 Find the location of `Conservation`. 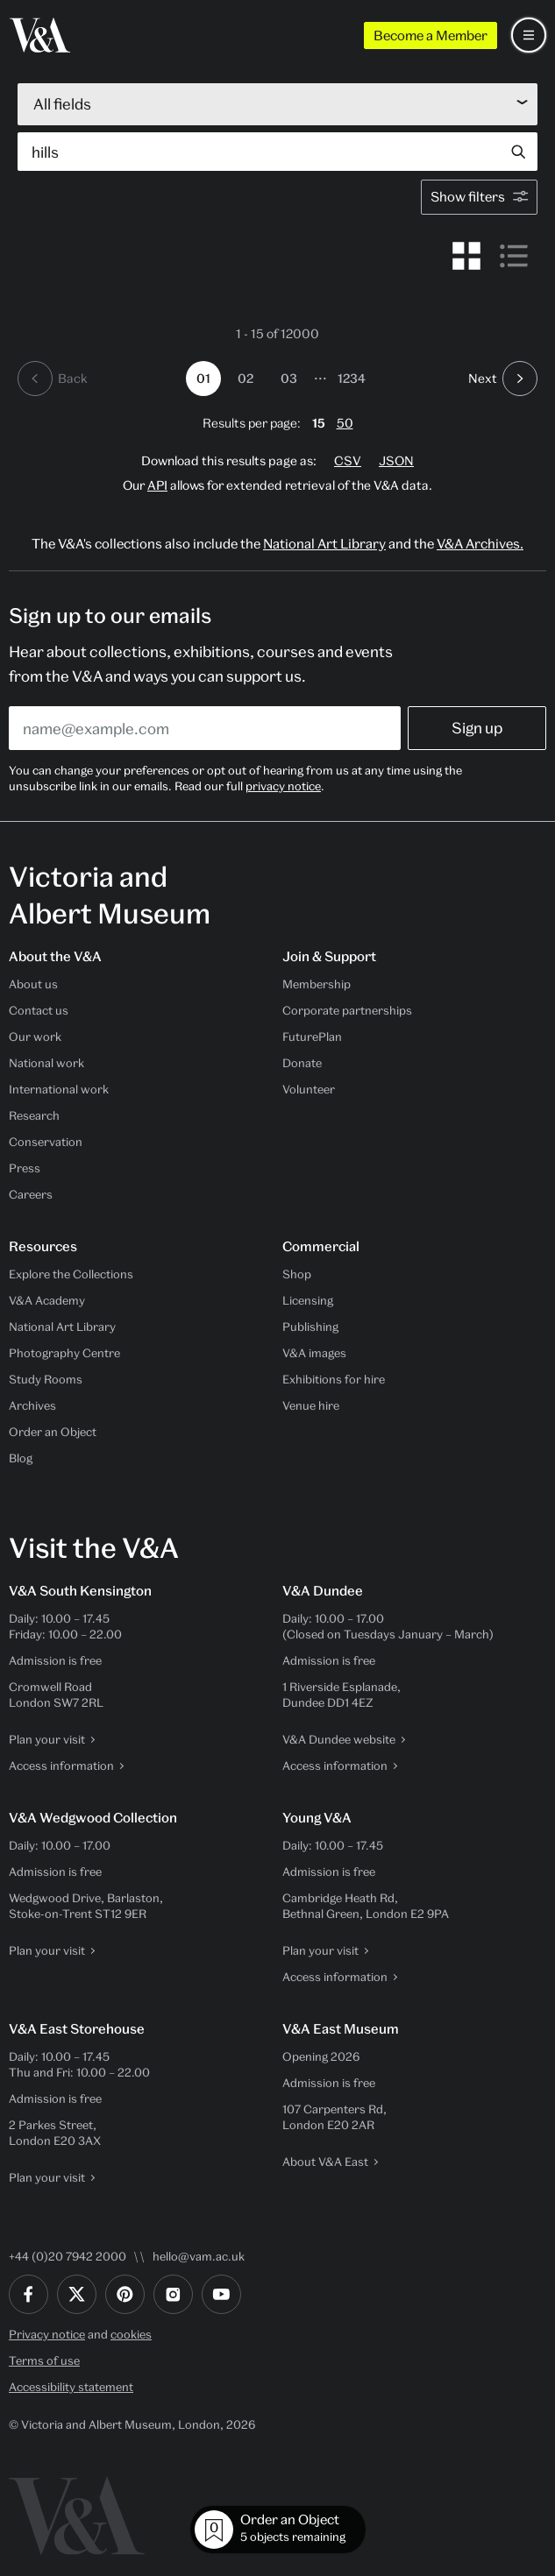

Conservation is located at coordinates (45, 1142).